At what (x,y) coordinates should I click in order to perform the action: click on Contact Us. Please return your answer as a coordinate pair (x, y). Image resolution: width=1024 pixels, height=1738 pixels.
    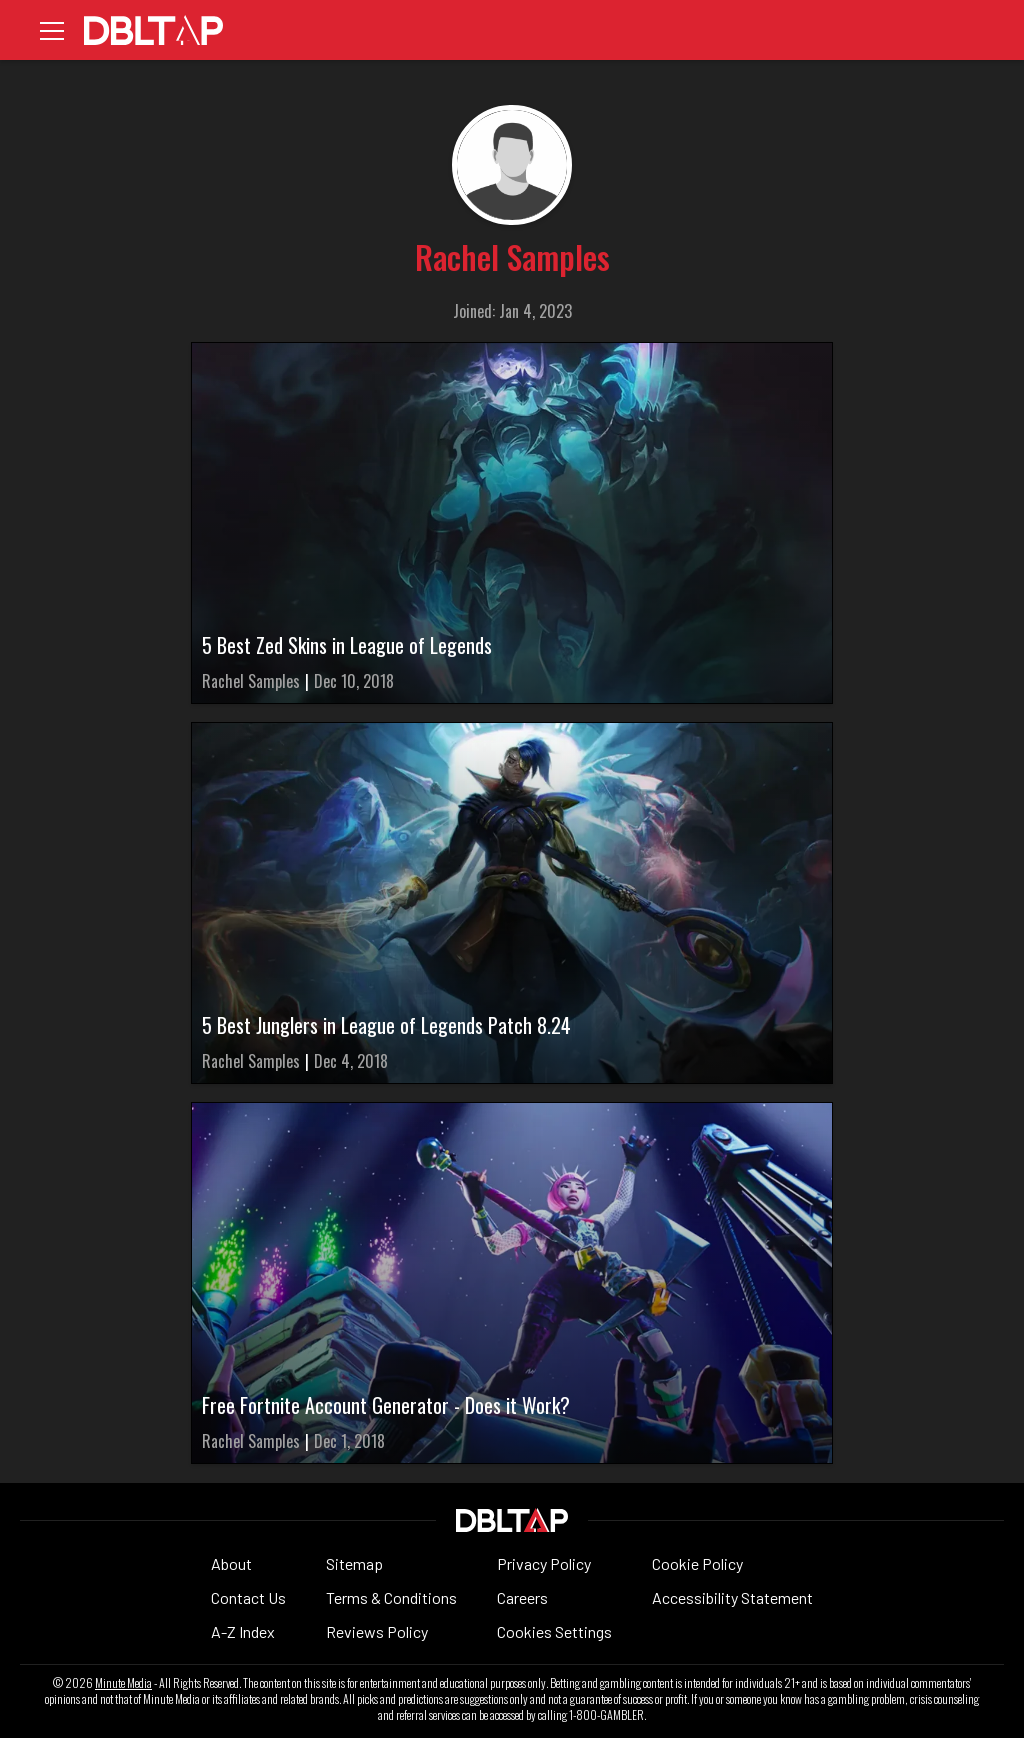
    Looking at the image, I should click on (248, 1597).